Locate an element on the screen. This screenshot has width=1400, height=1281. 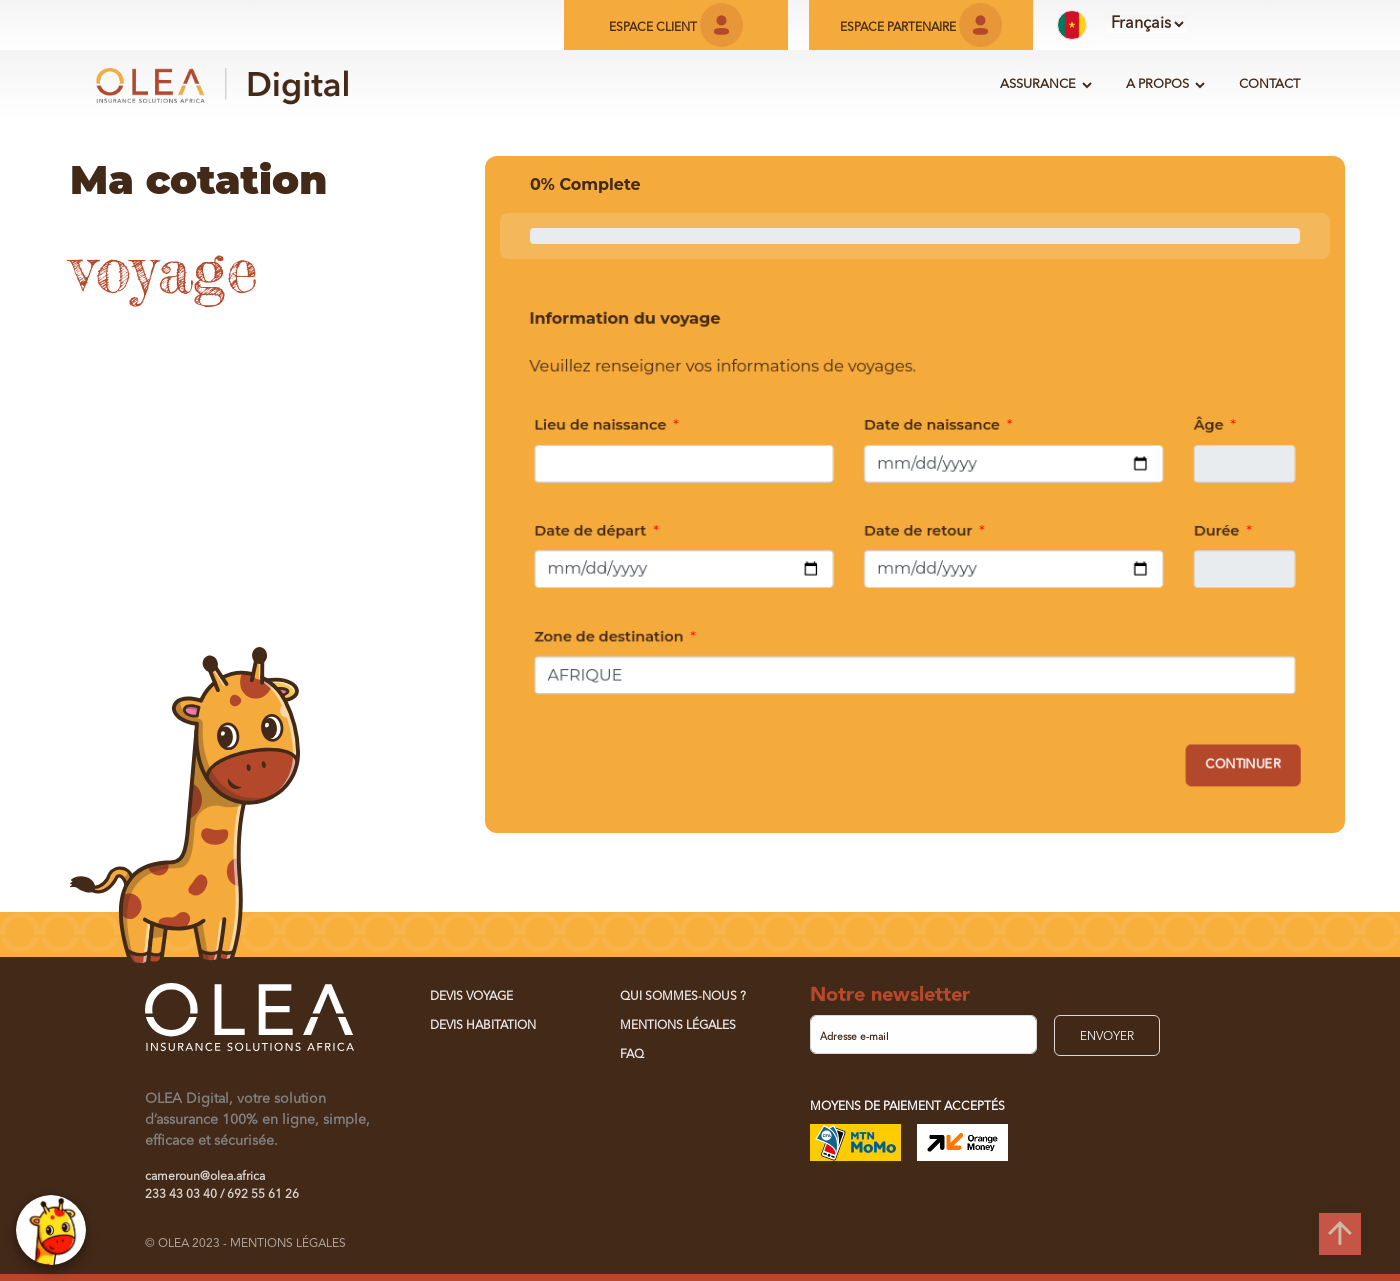
Continuer is located at coordinates (1249, 767).